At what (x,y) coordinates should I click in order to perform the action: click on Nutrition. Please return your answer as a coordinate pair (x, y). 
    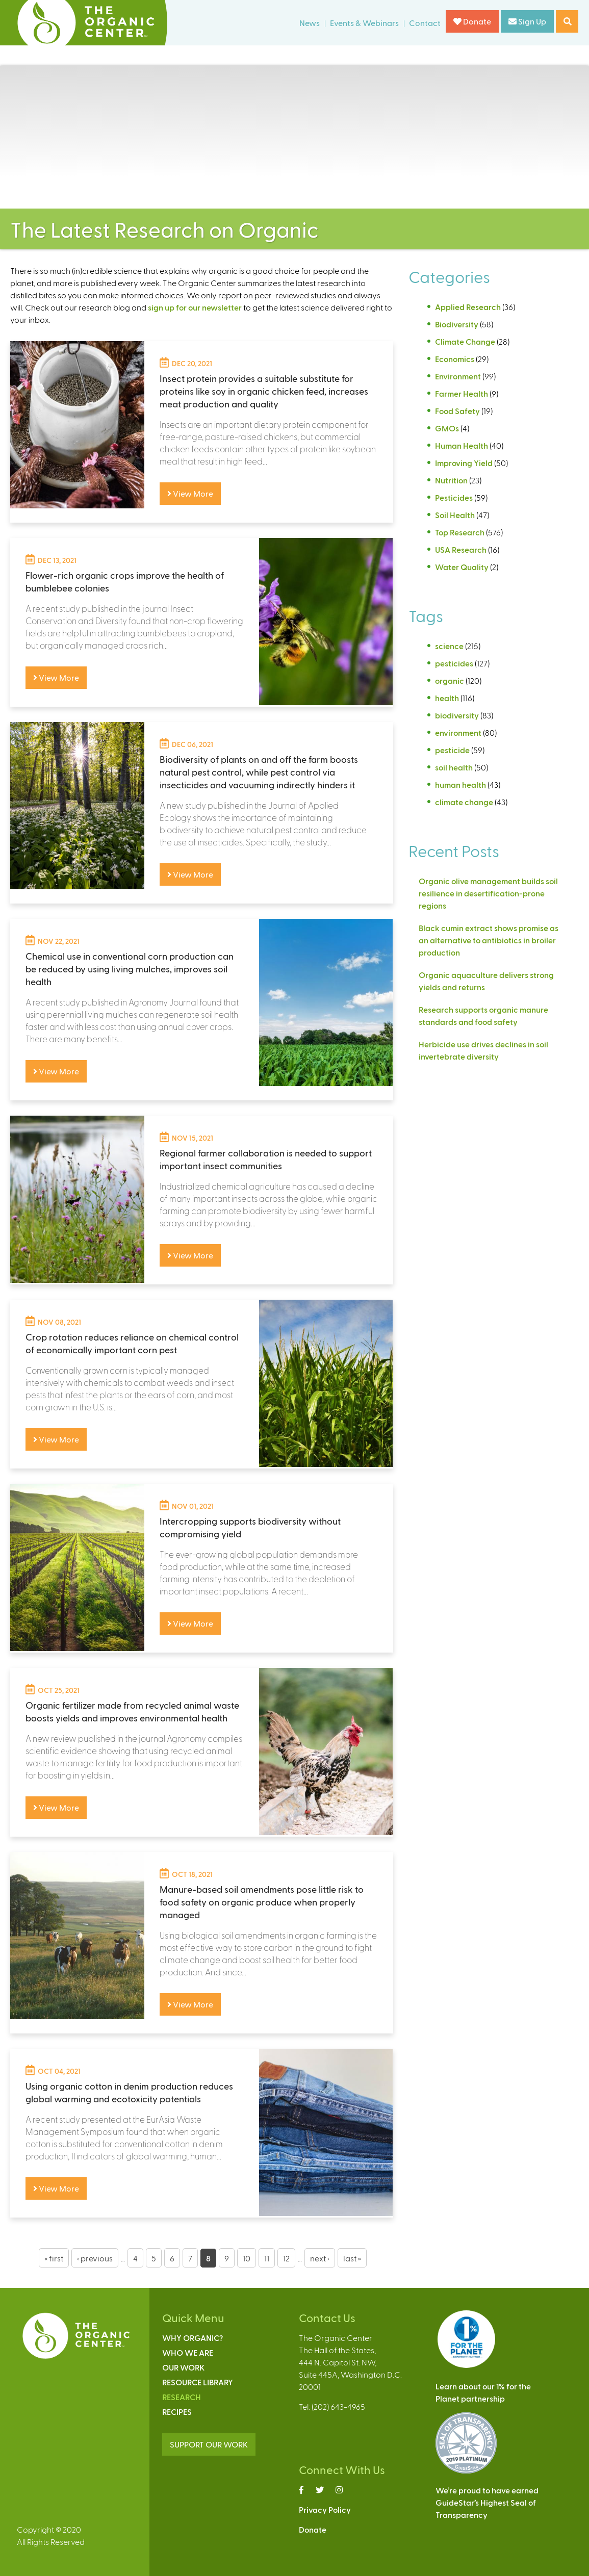
    Looking at the image, I should click on (451, 480).